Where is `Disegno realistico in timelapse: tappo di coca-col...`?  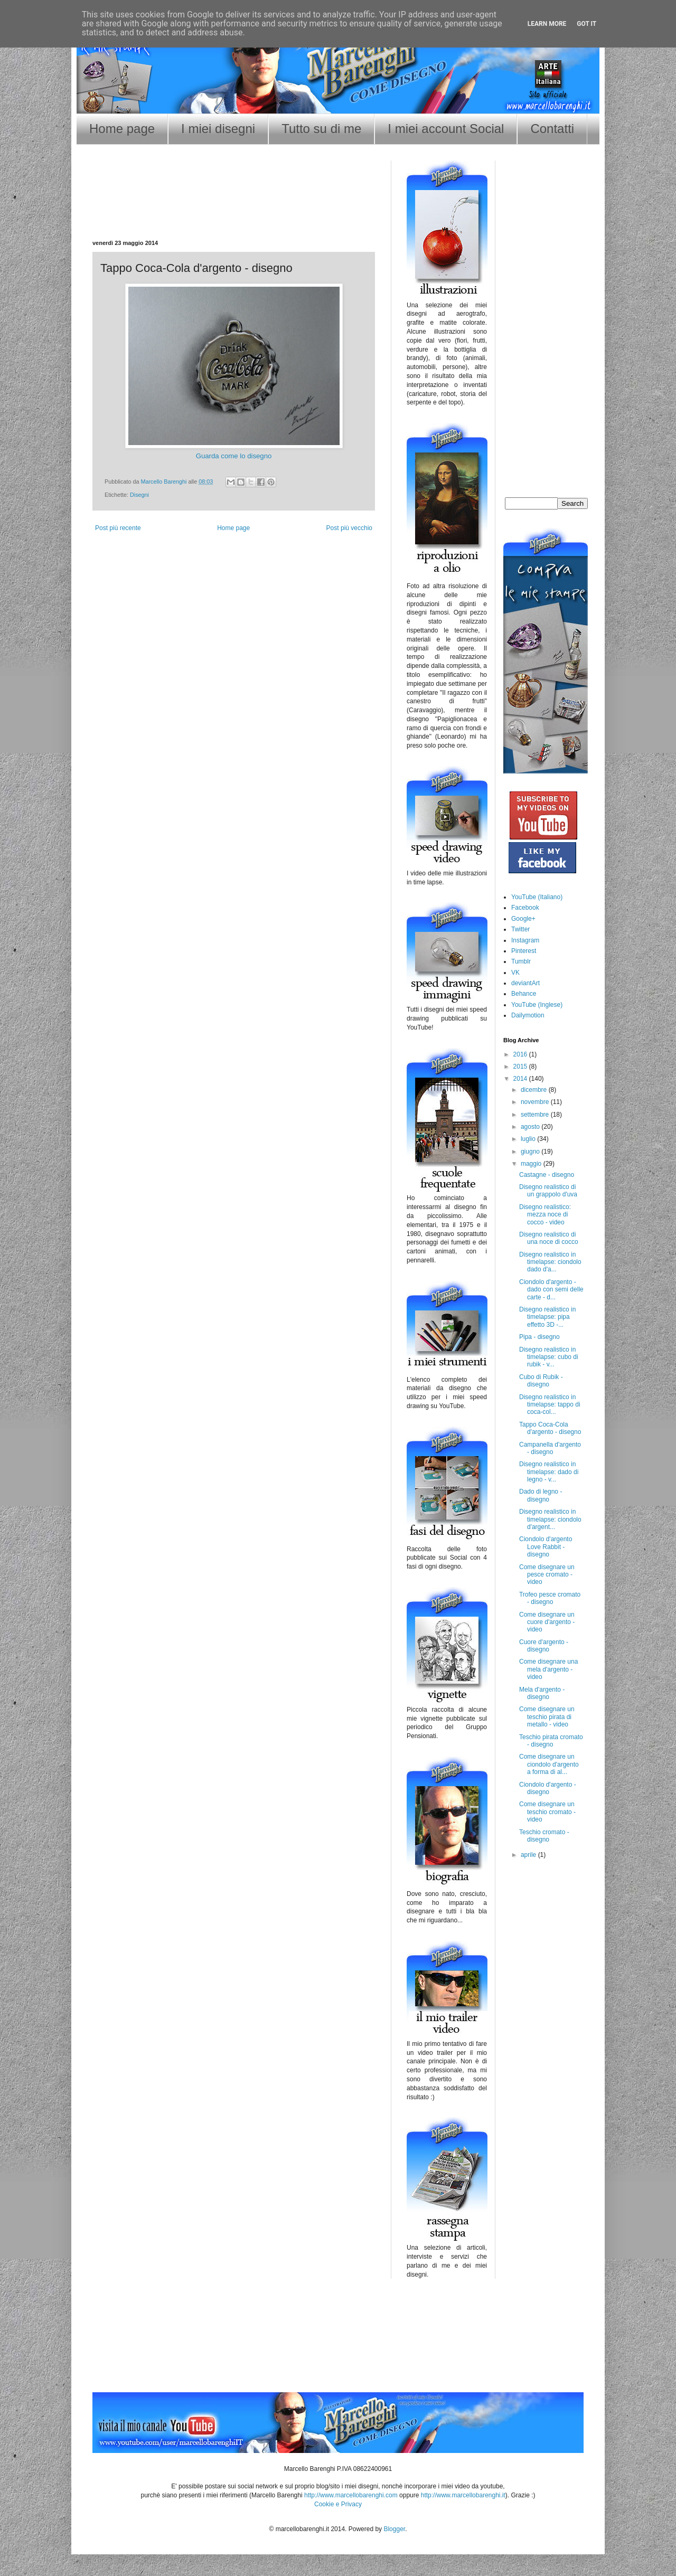
Disegno realistico in timelapse: tappo di coca-col... is located at coordinates (549, 1404).